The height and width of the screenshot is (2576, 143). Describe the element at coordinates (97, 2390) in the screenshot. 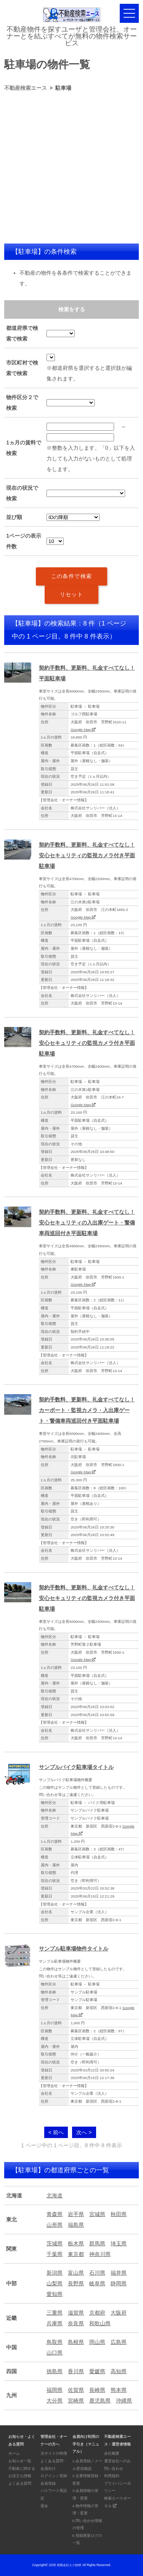

I see `長崎県` at that location.